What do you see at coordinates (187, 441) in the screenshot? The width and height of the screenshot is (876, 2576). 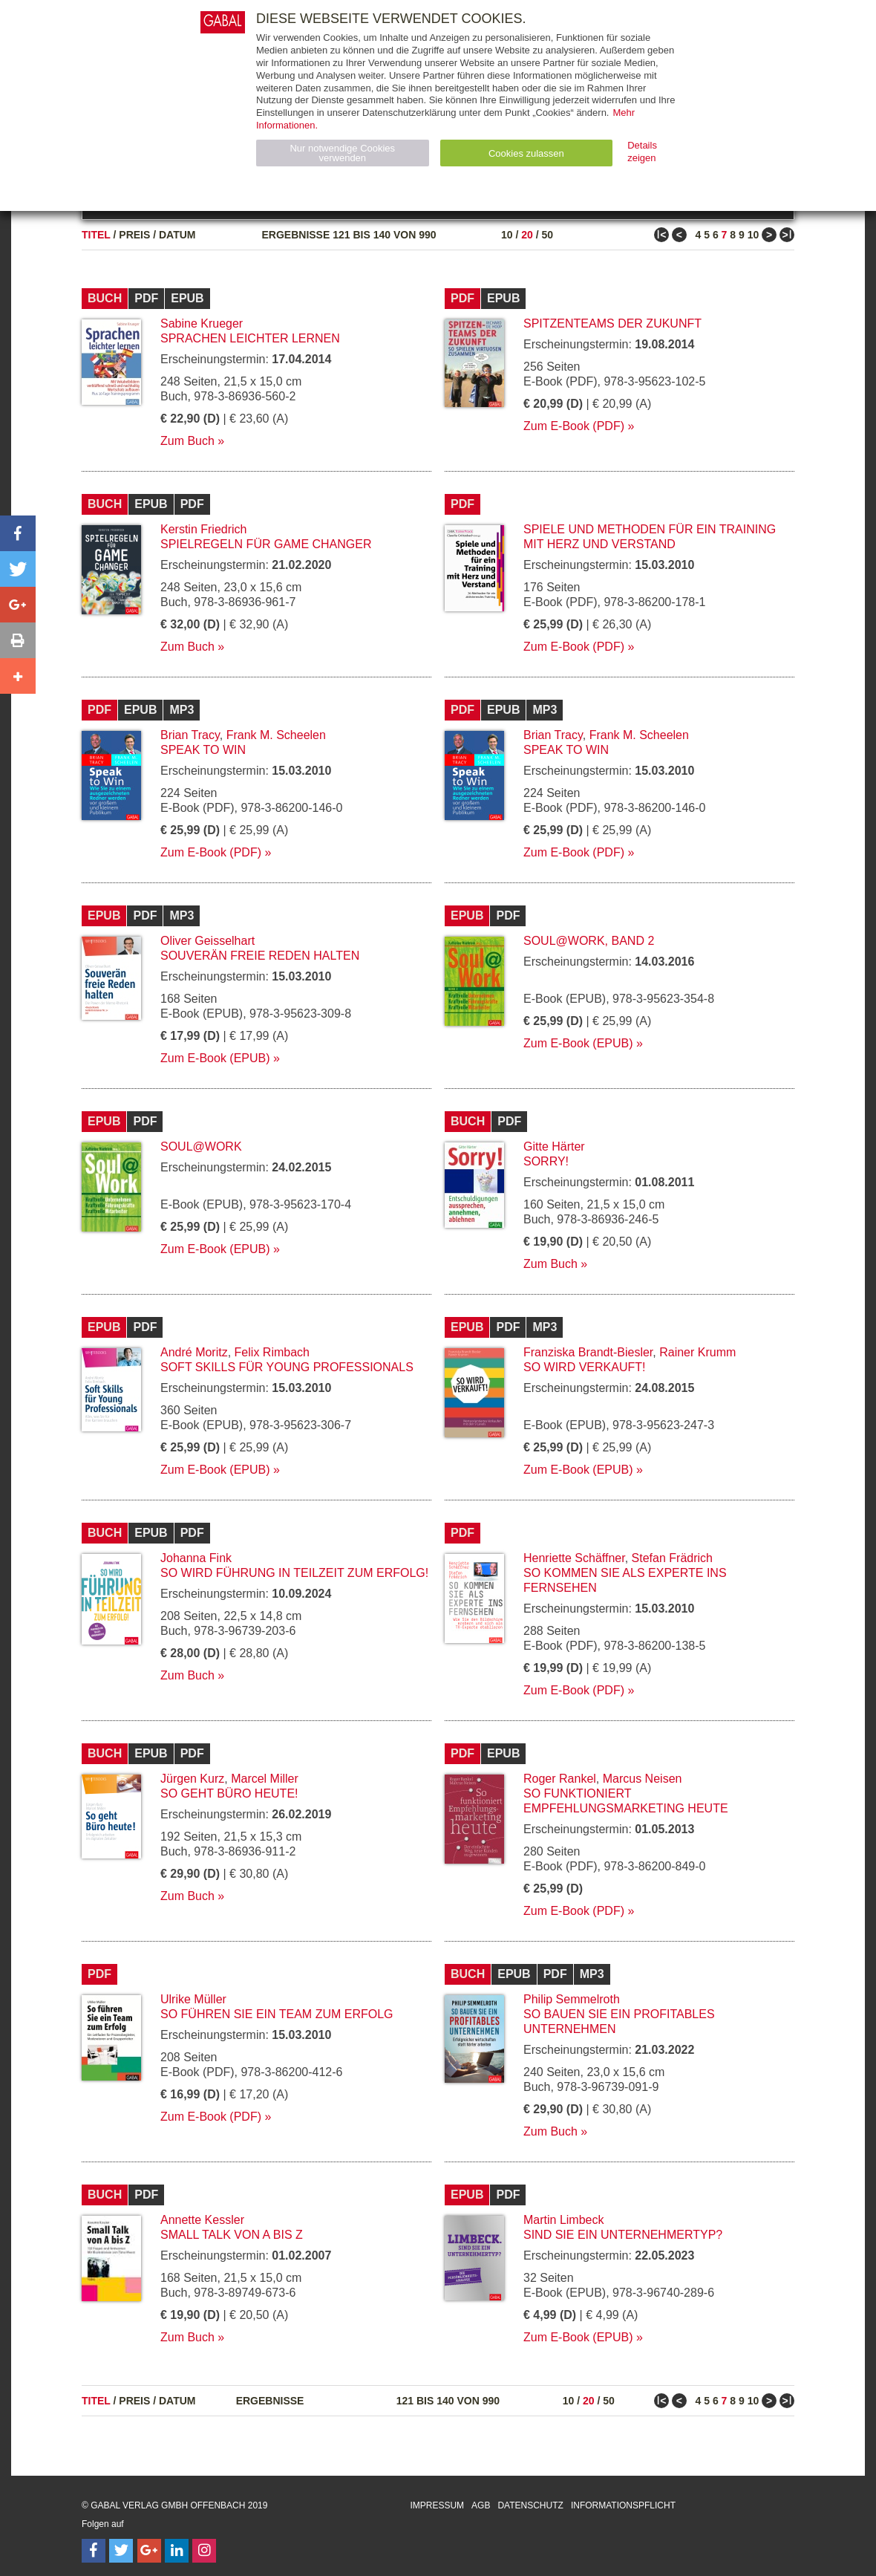 I see `Zum Buch` at bounding box center [187, 441].